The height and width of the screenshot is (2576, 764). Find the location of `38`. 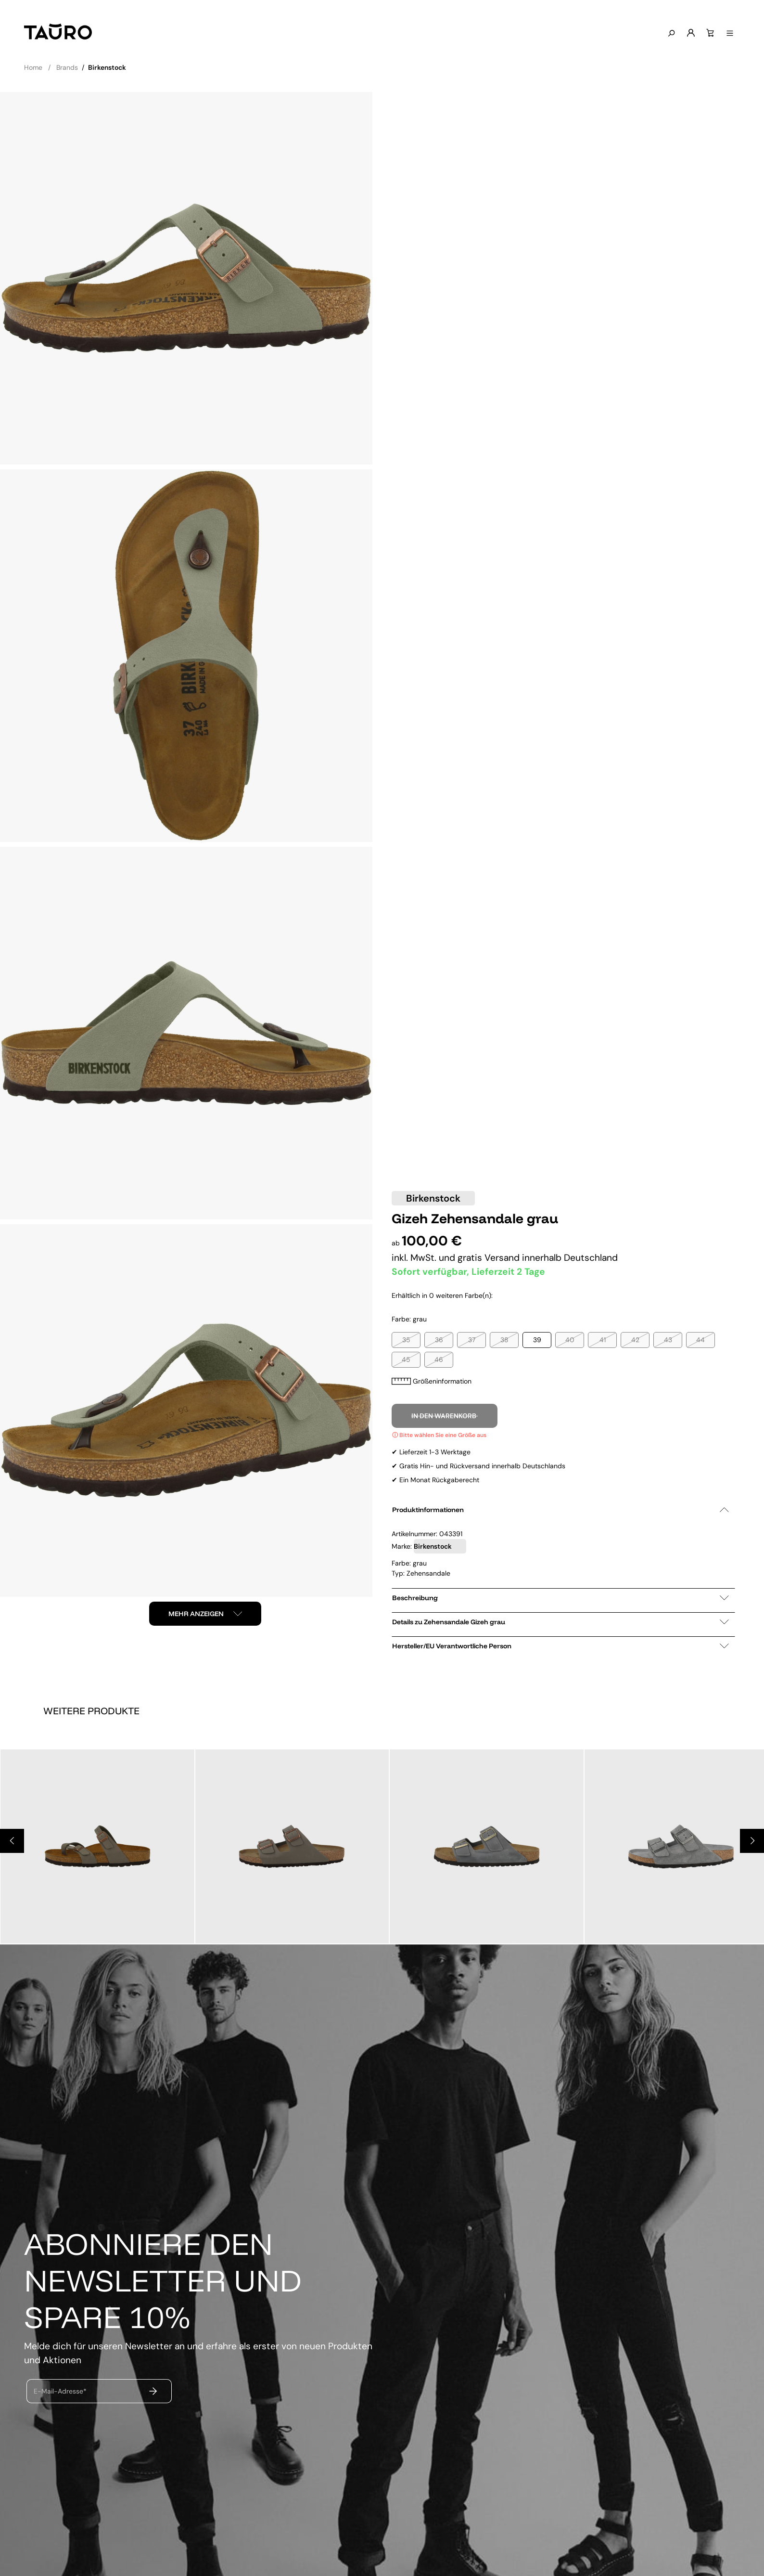

38 is located at coordinates (504, 1339).